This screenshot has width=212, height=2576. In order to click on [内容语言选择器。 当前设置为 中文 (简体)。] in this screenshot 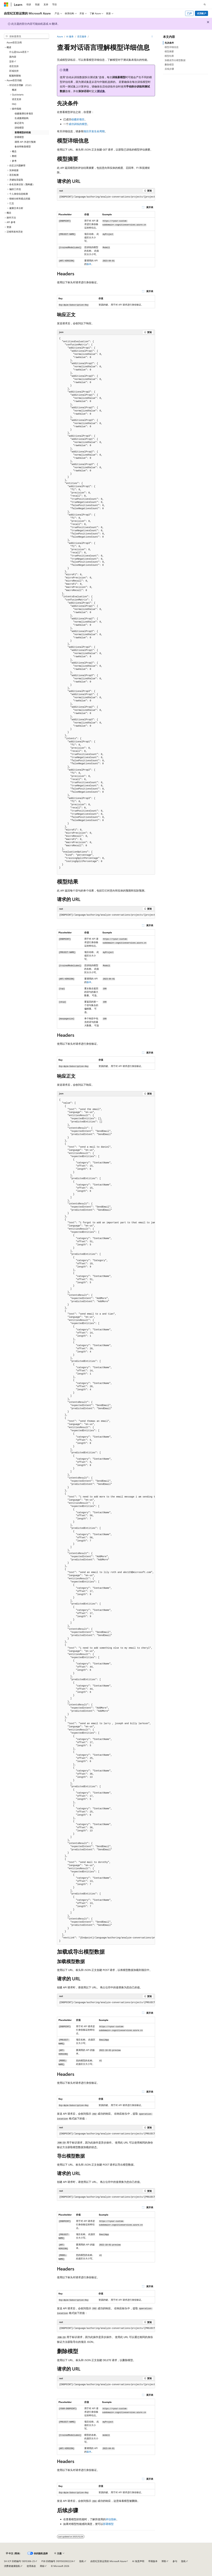, I will do `click(13, 2553)`.